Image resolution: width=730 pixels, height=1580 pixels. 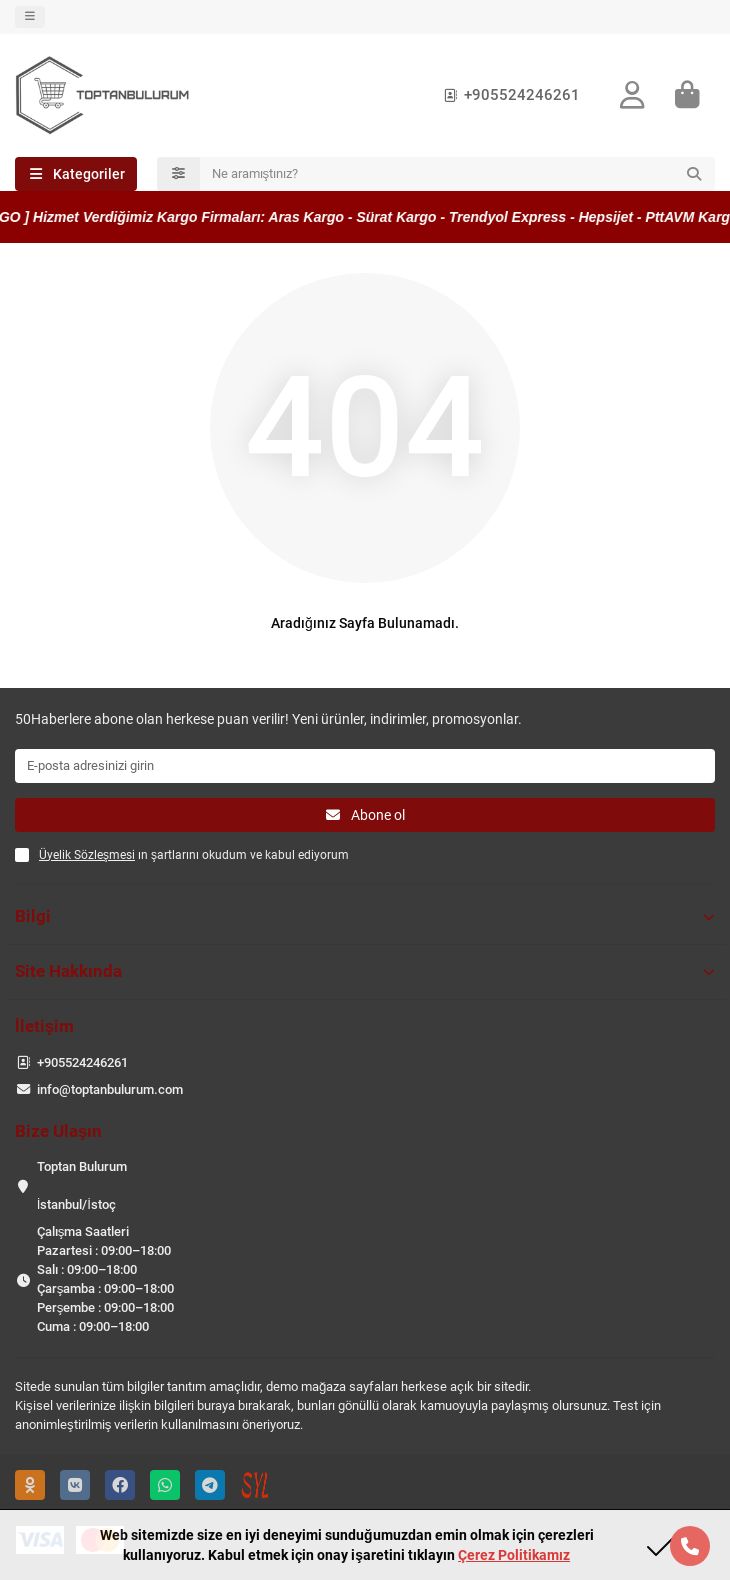 What do you see at coordinates (365, 766) in the screenshot?
I see `[Email]` at bounding box center [365, 766].